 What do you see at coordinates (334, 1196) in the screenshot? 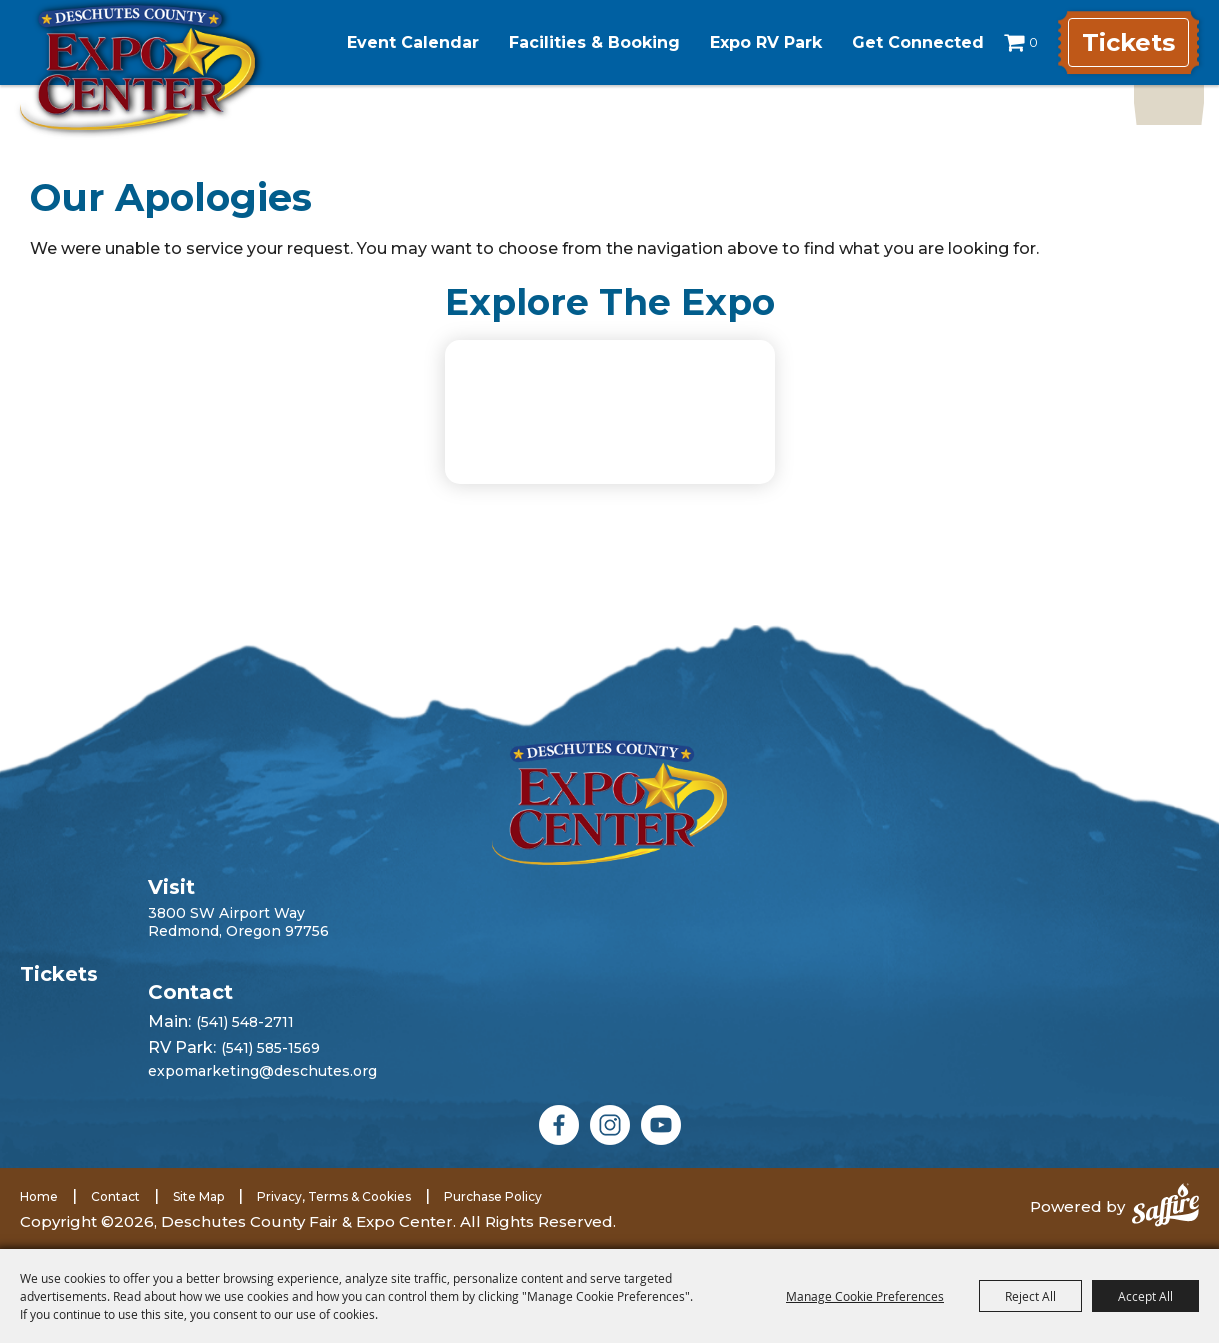
I see `Privacy, Terms & Cookies` at bounding box center [334, 1196].